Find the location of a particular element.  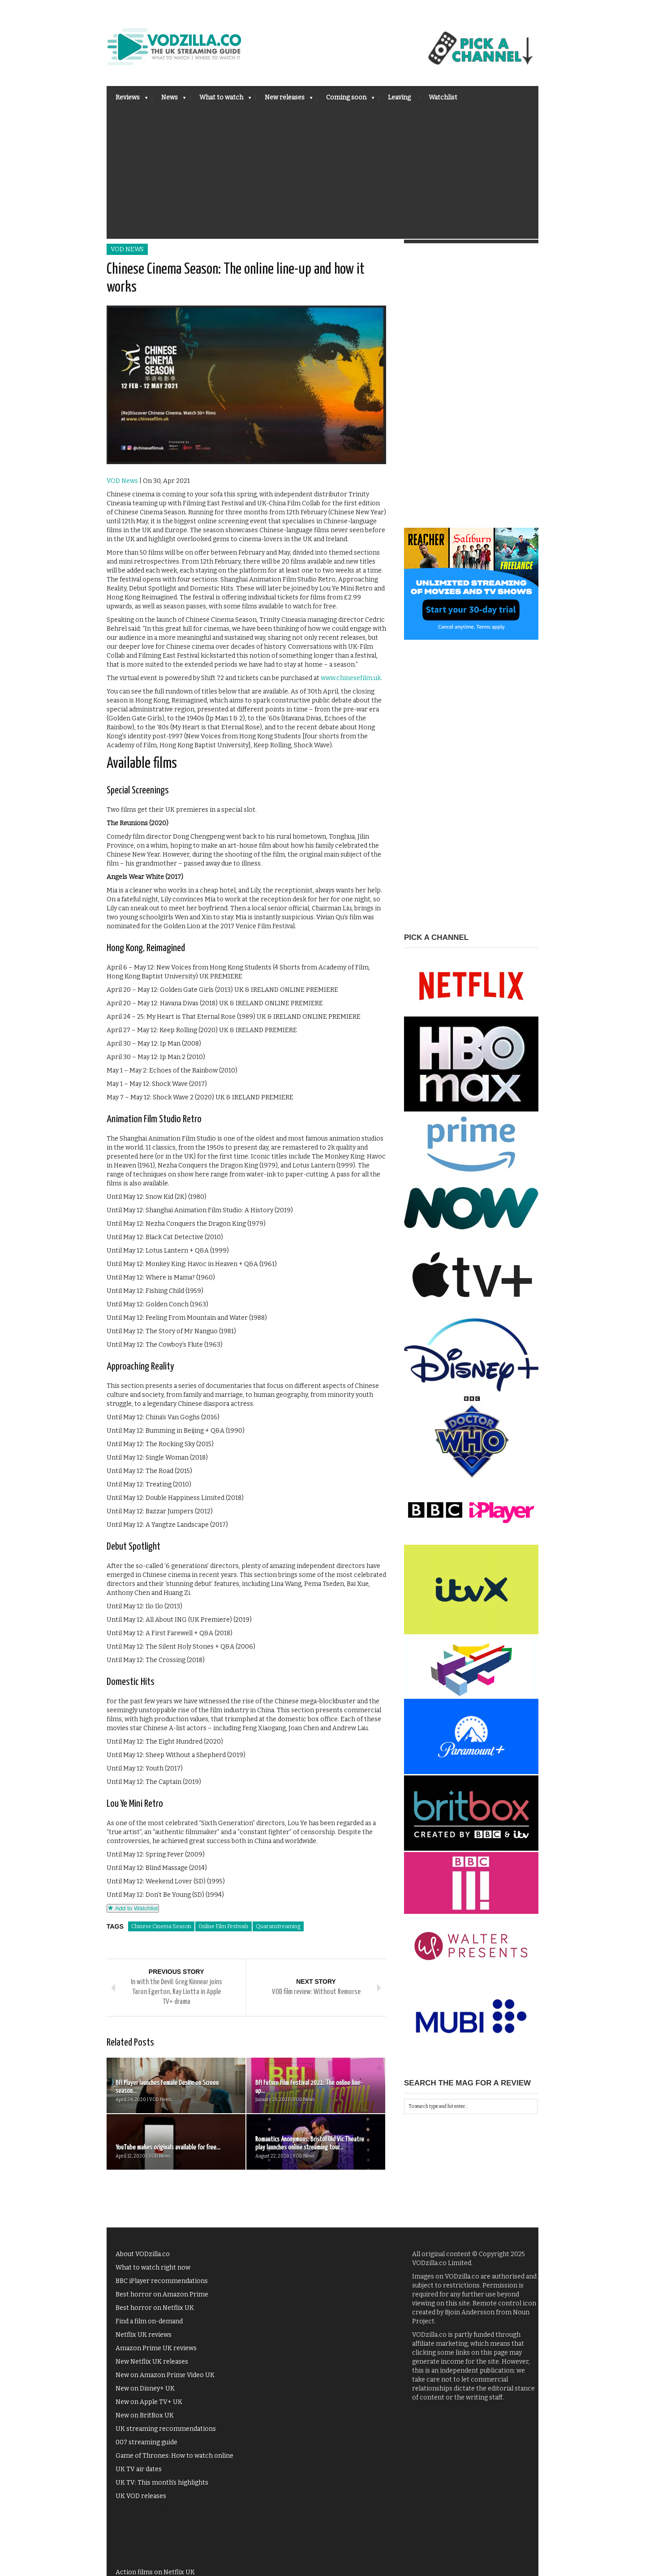

New on Apple TV+ UK is located at coordinates (149, 2402).